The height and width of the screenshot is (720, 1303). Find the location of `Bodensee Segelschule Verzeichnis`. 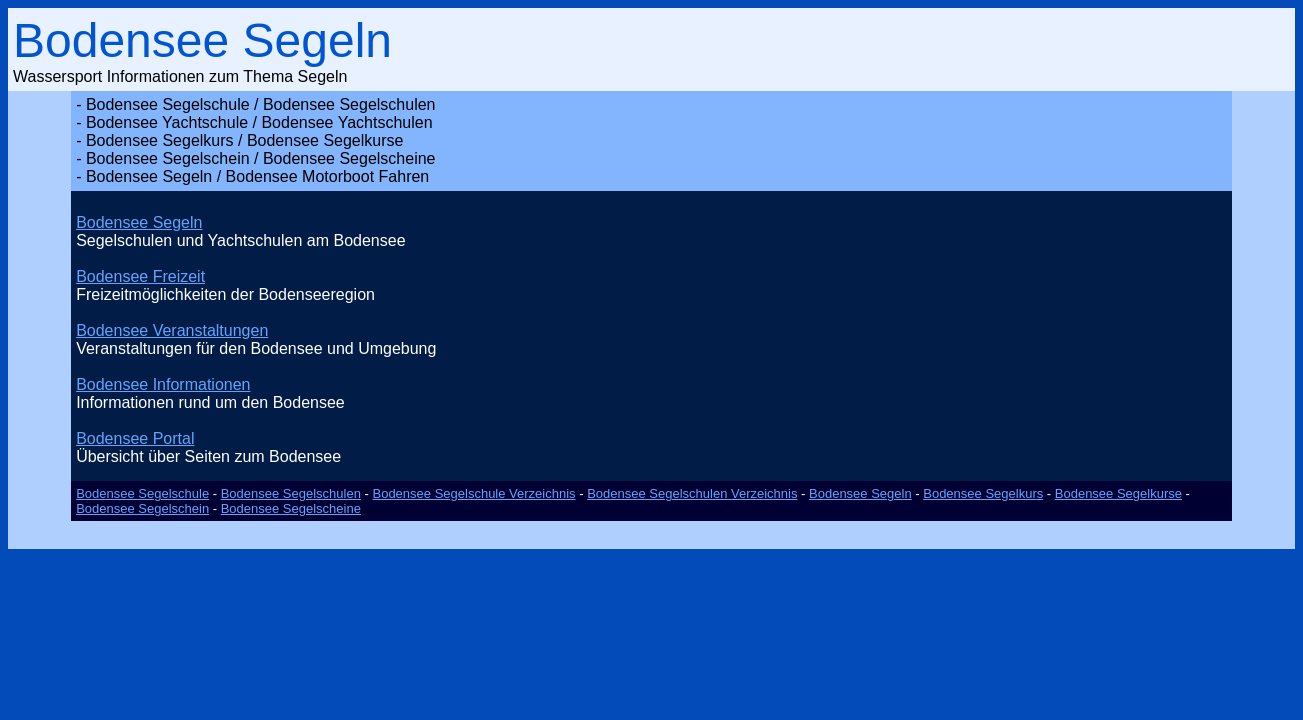

Bodensee Segelschule Verzeichnis is located at coordinates (473, 493).